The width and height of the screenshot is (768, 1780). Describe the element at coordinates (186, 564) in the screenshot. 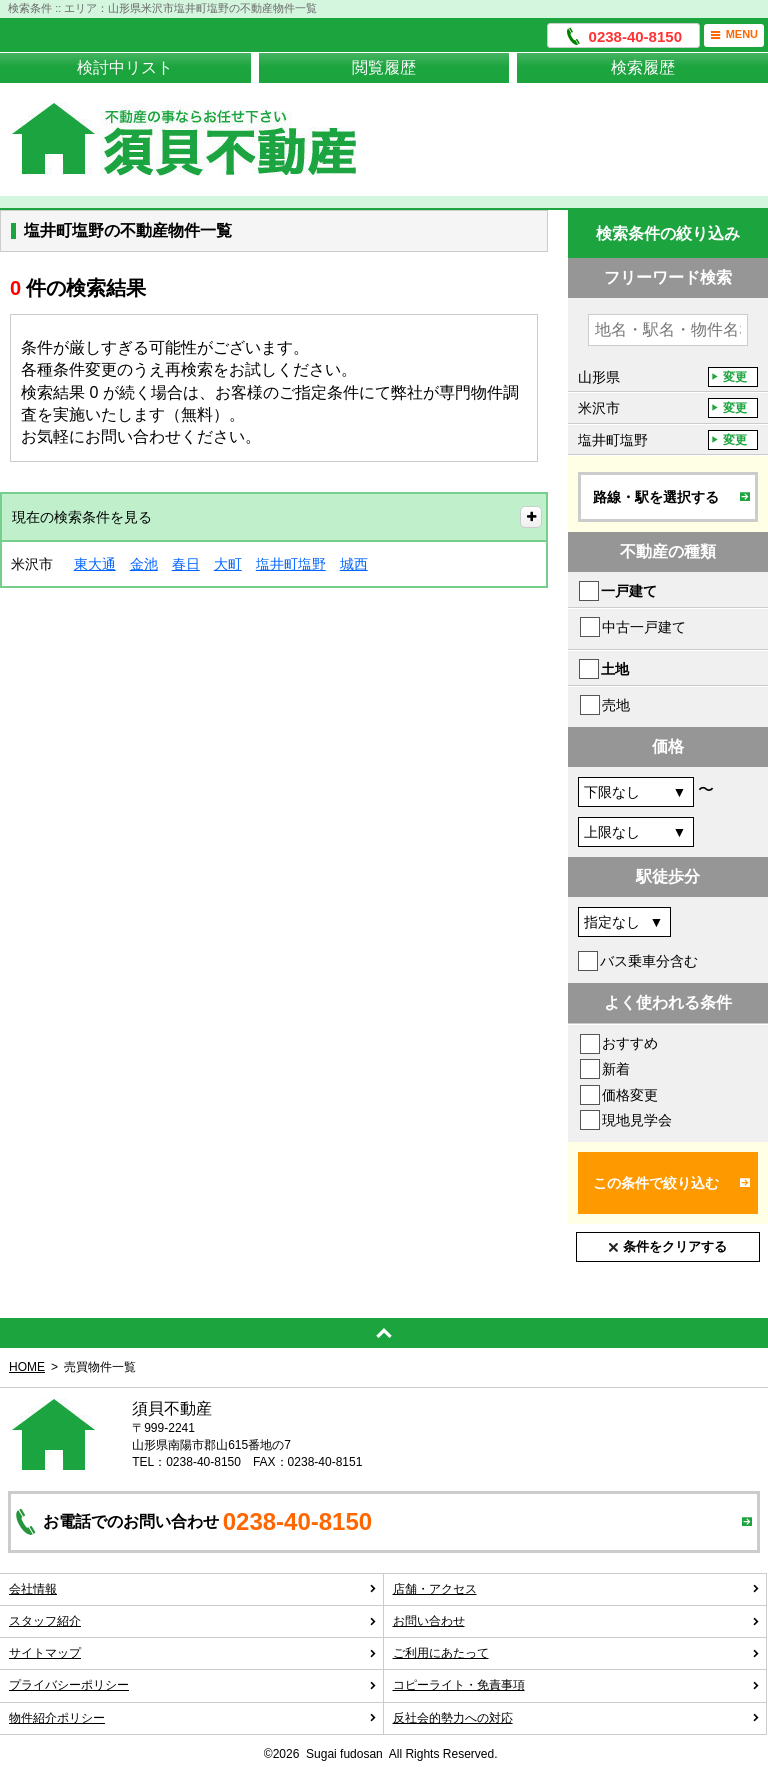

I see `春日` at that location.